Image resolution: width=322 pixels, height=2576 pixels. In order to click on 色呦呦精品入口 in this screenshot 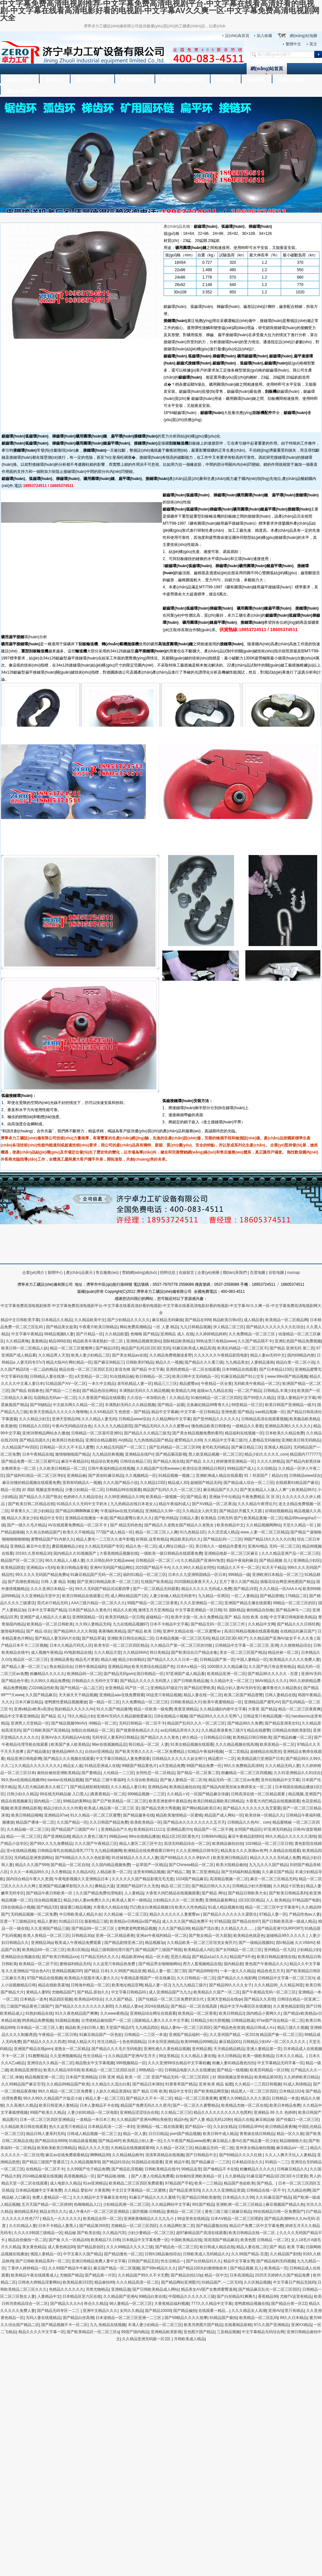, I will do `click(87, 2204)`.